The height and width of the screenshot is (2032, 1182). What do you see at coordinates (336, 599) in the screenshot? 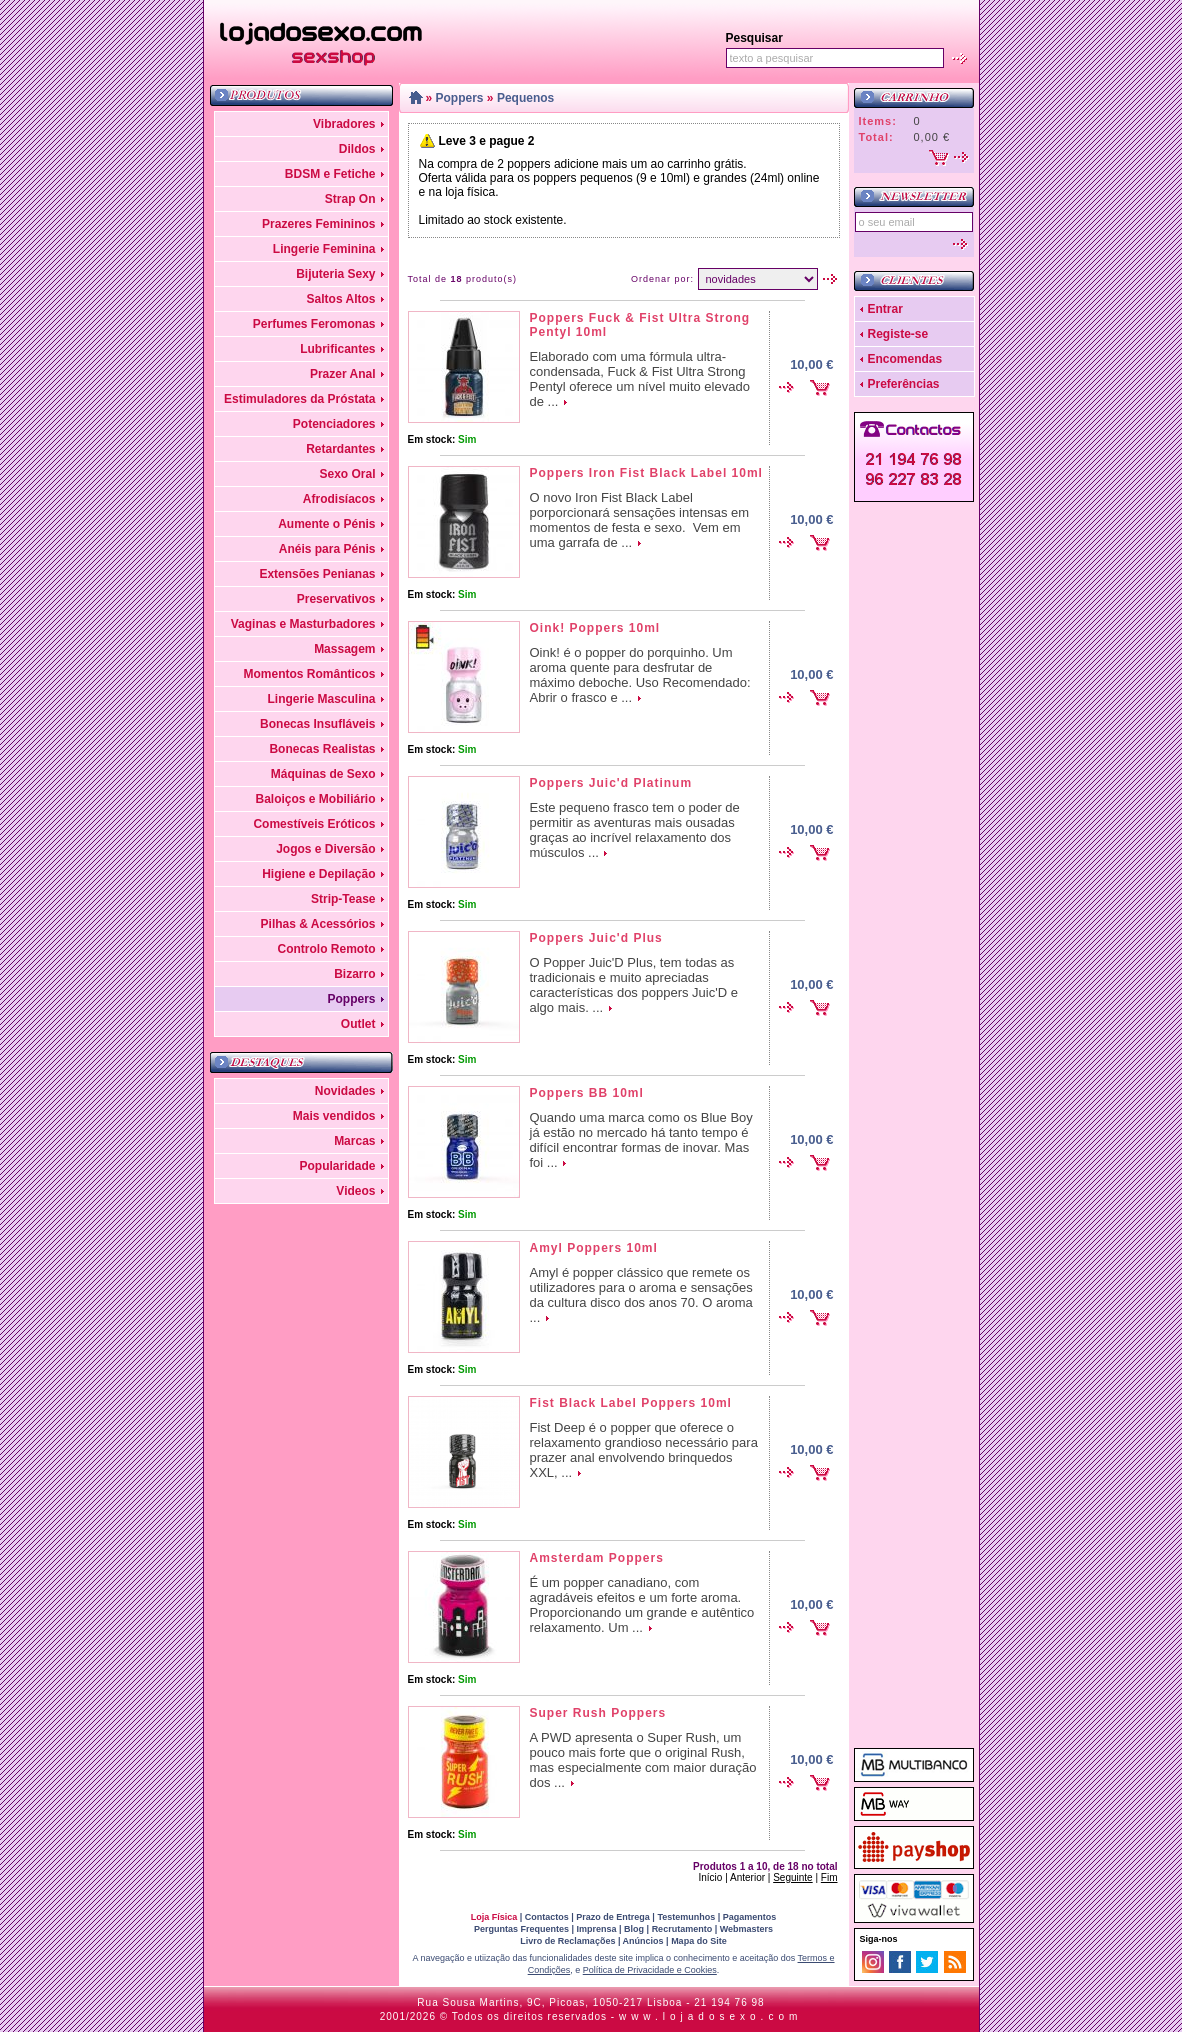
I see `Preservativos` at bounding box center [336, 599].